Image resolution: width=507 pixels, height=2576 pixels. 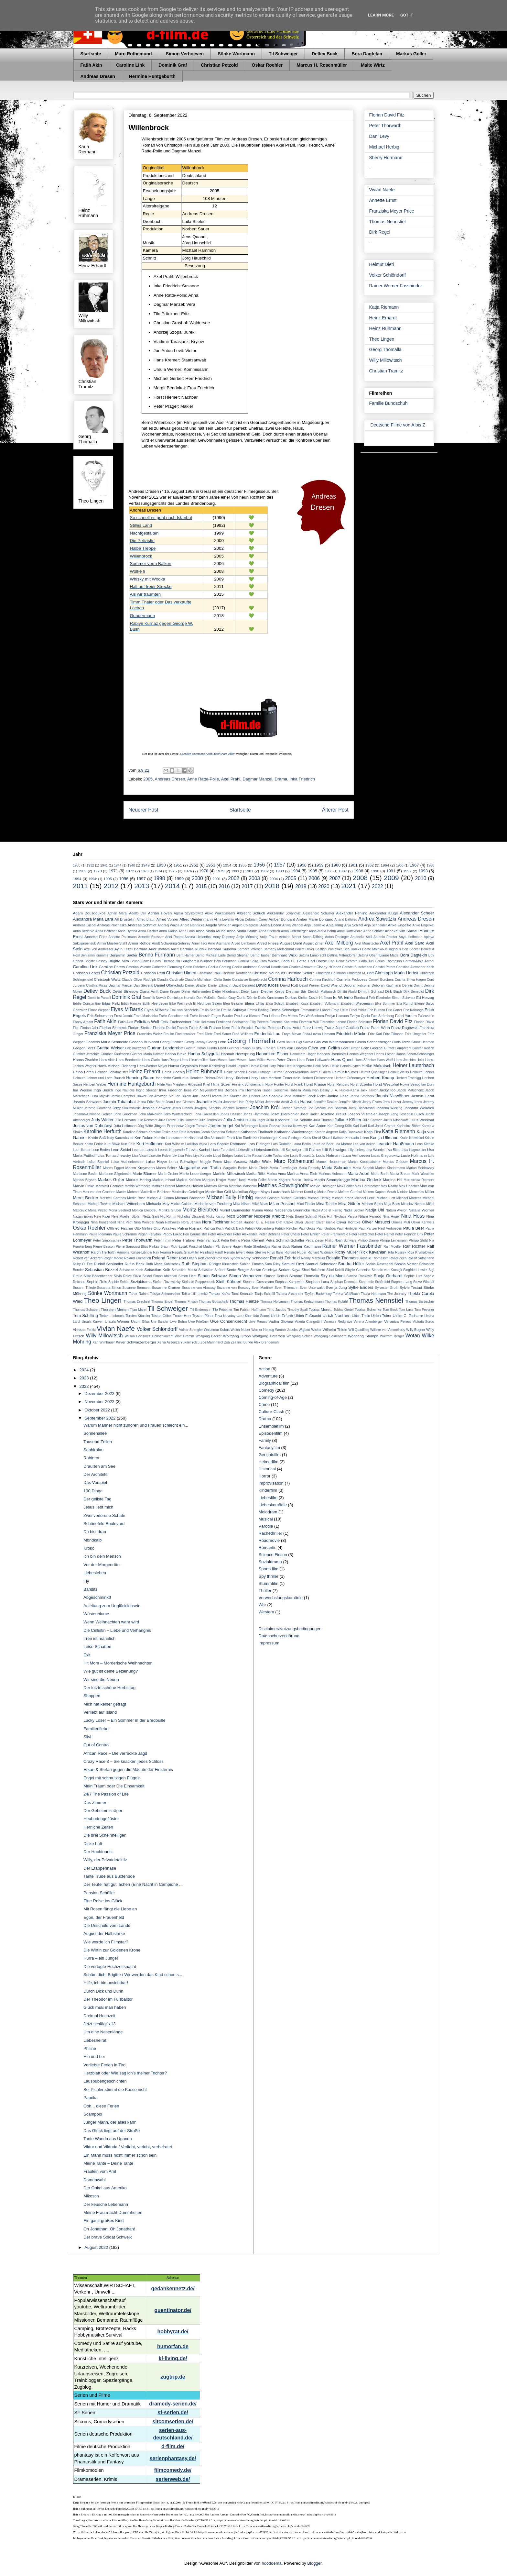 I want to click on Margarita Broich, so click(x=235, y=1168).